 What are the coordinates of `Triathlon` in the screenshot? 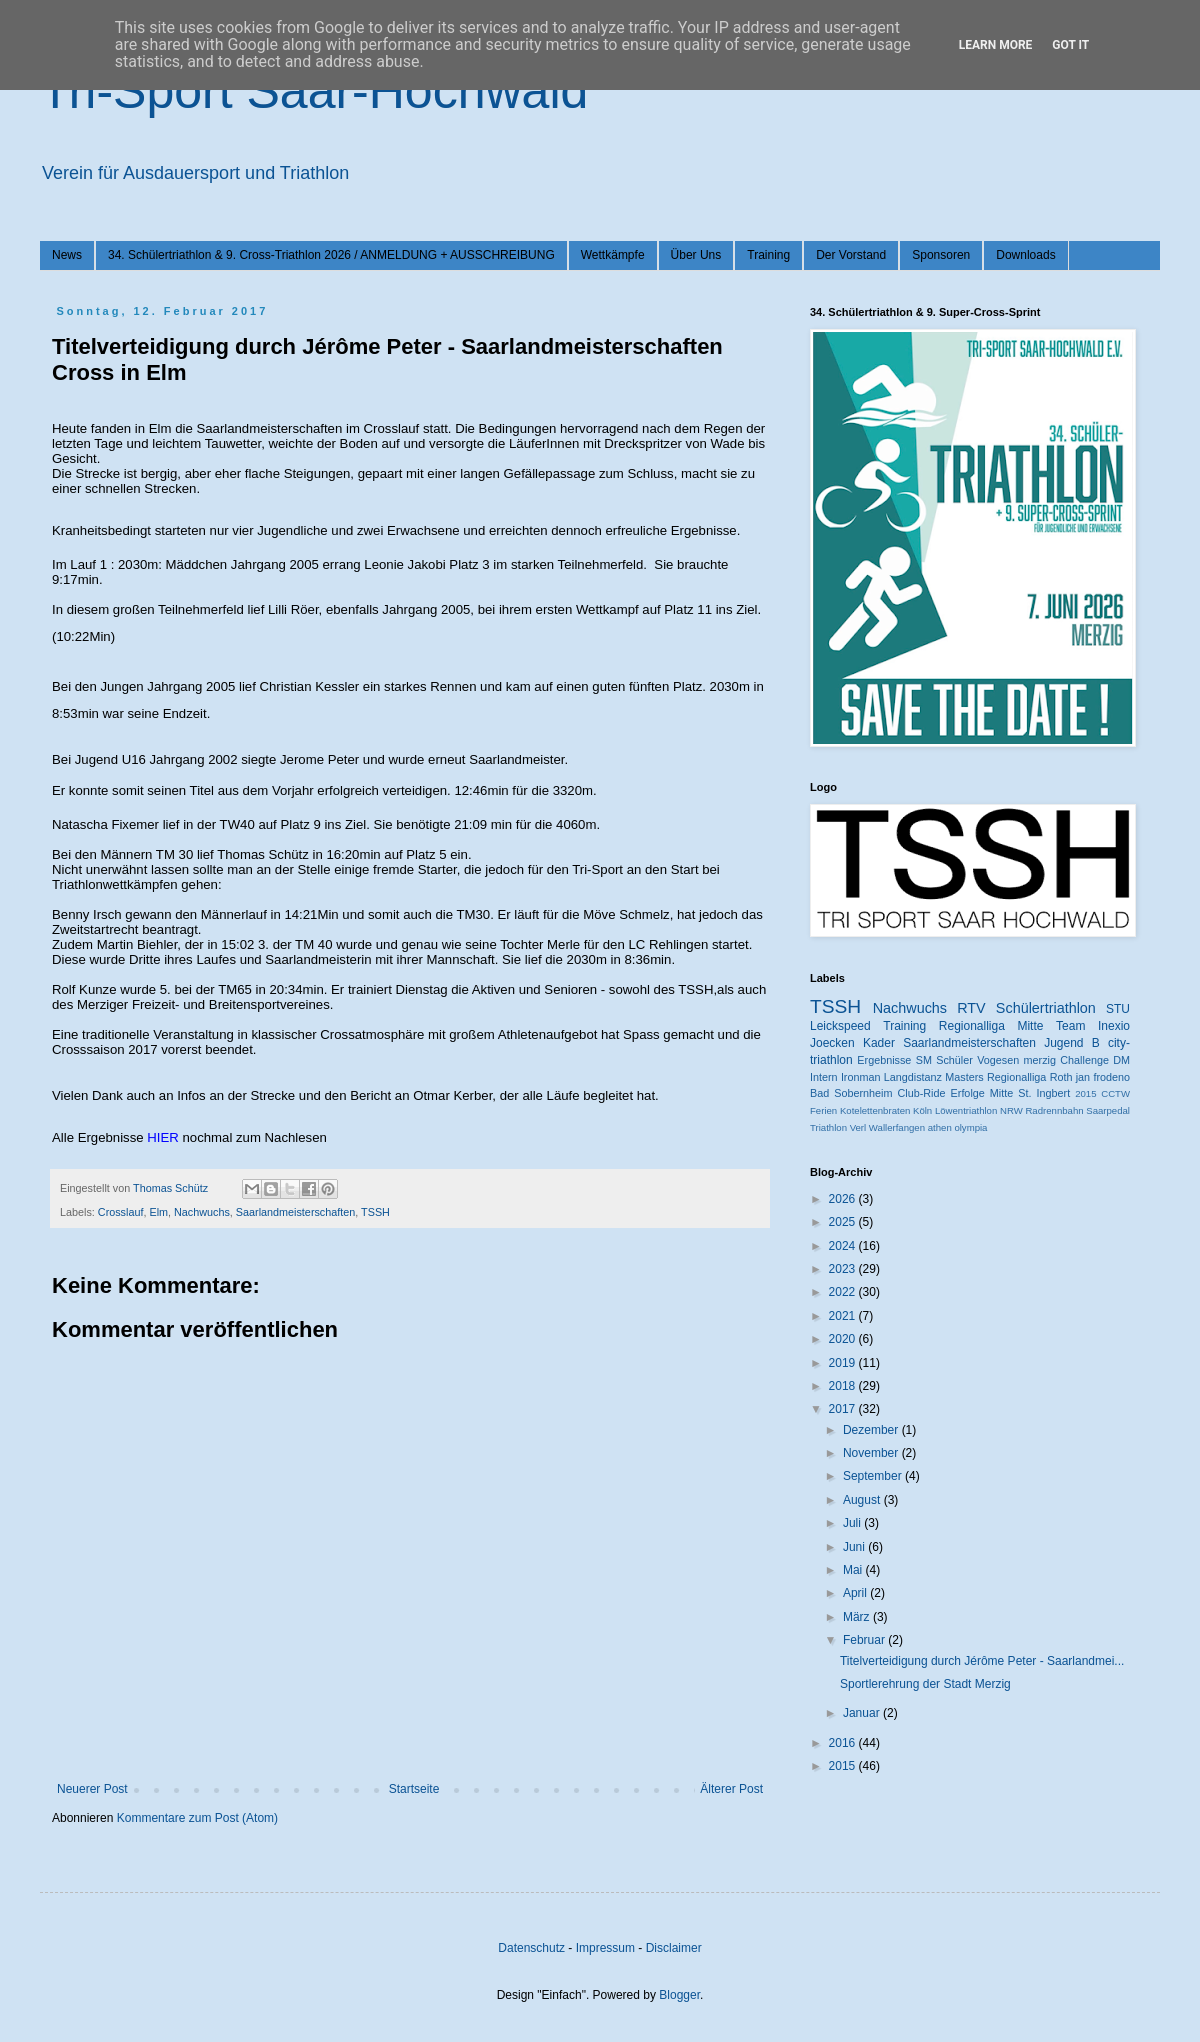 It's located at (828, 1127).